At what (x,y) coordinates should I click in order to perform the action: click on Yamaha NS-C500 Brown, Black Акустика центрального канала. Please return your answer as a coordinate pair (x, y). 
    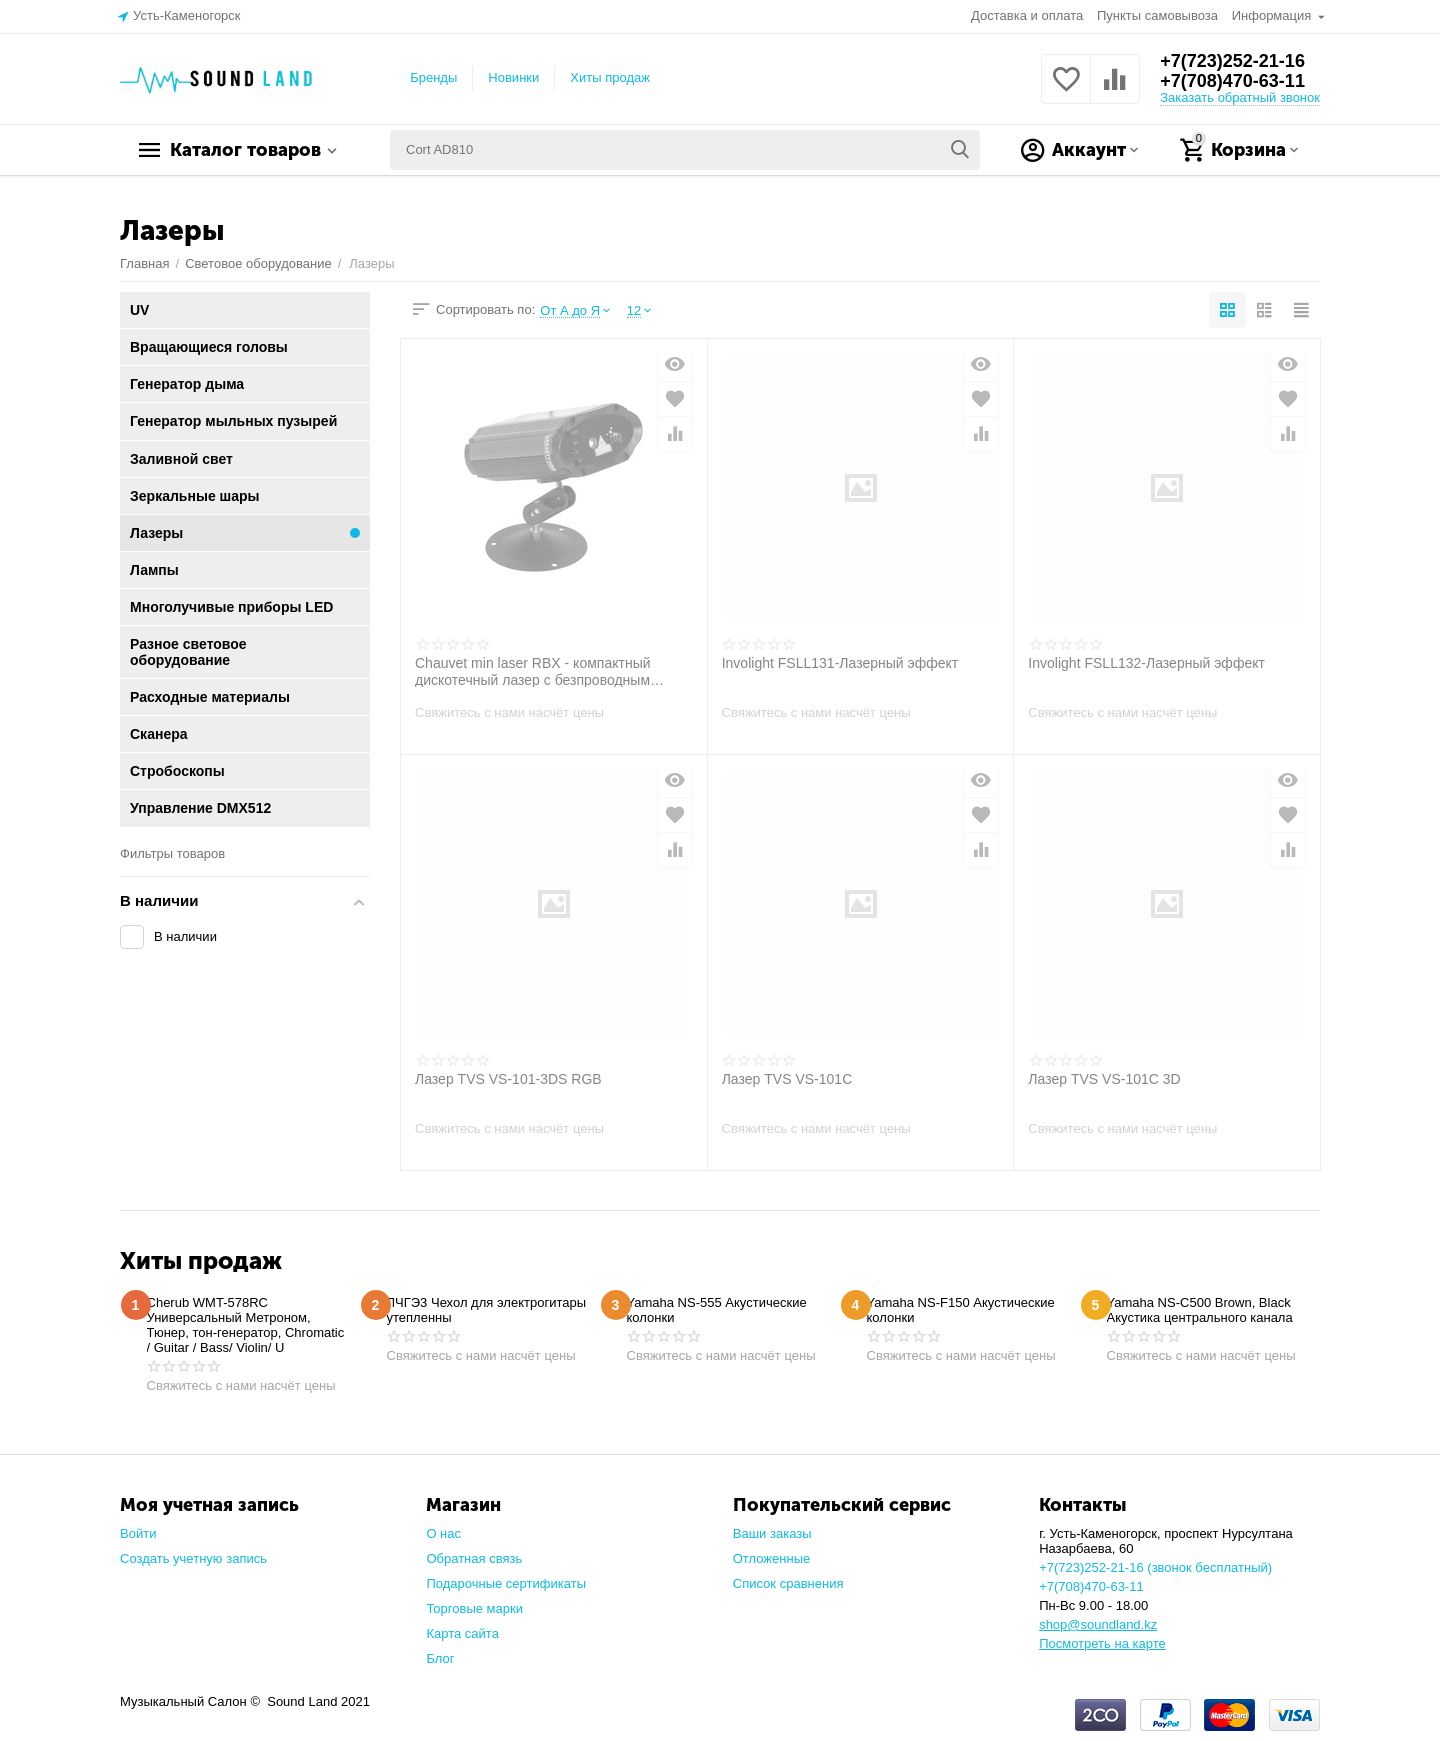
    Looking at the image, I should click on (1200, 1310).